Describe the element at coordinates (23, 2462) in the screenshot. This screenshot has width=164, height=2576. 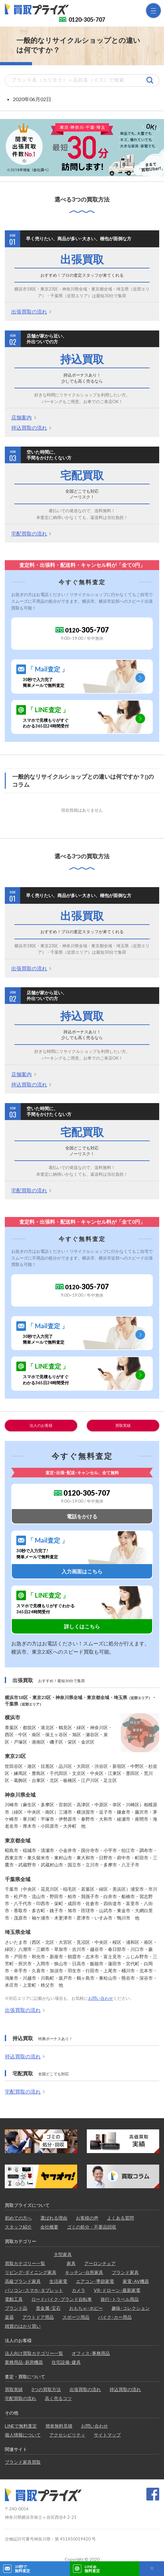
I see `ブランド家具買取` at that location.